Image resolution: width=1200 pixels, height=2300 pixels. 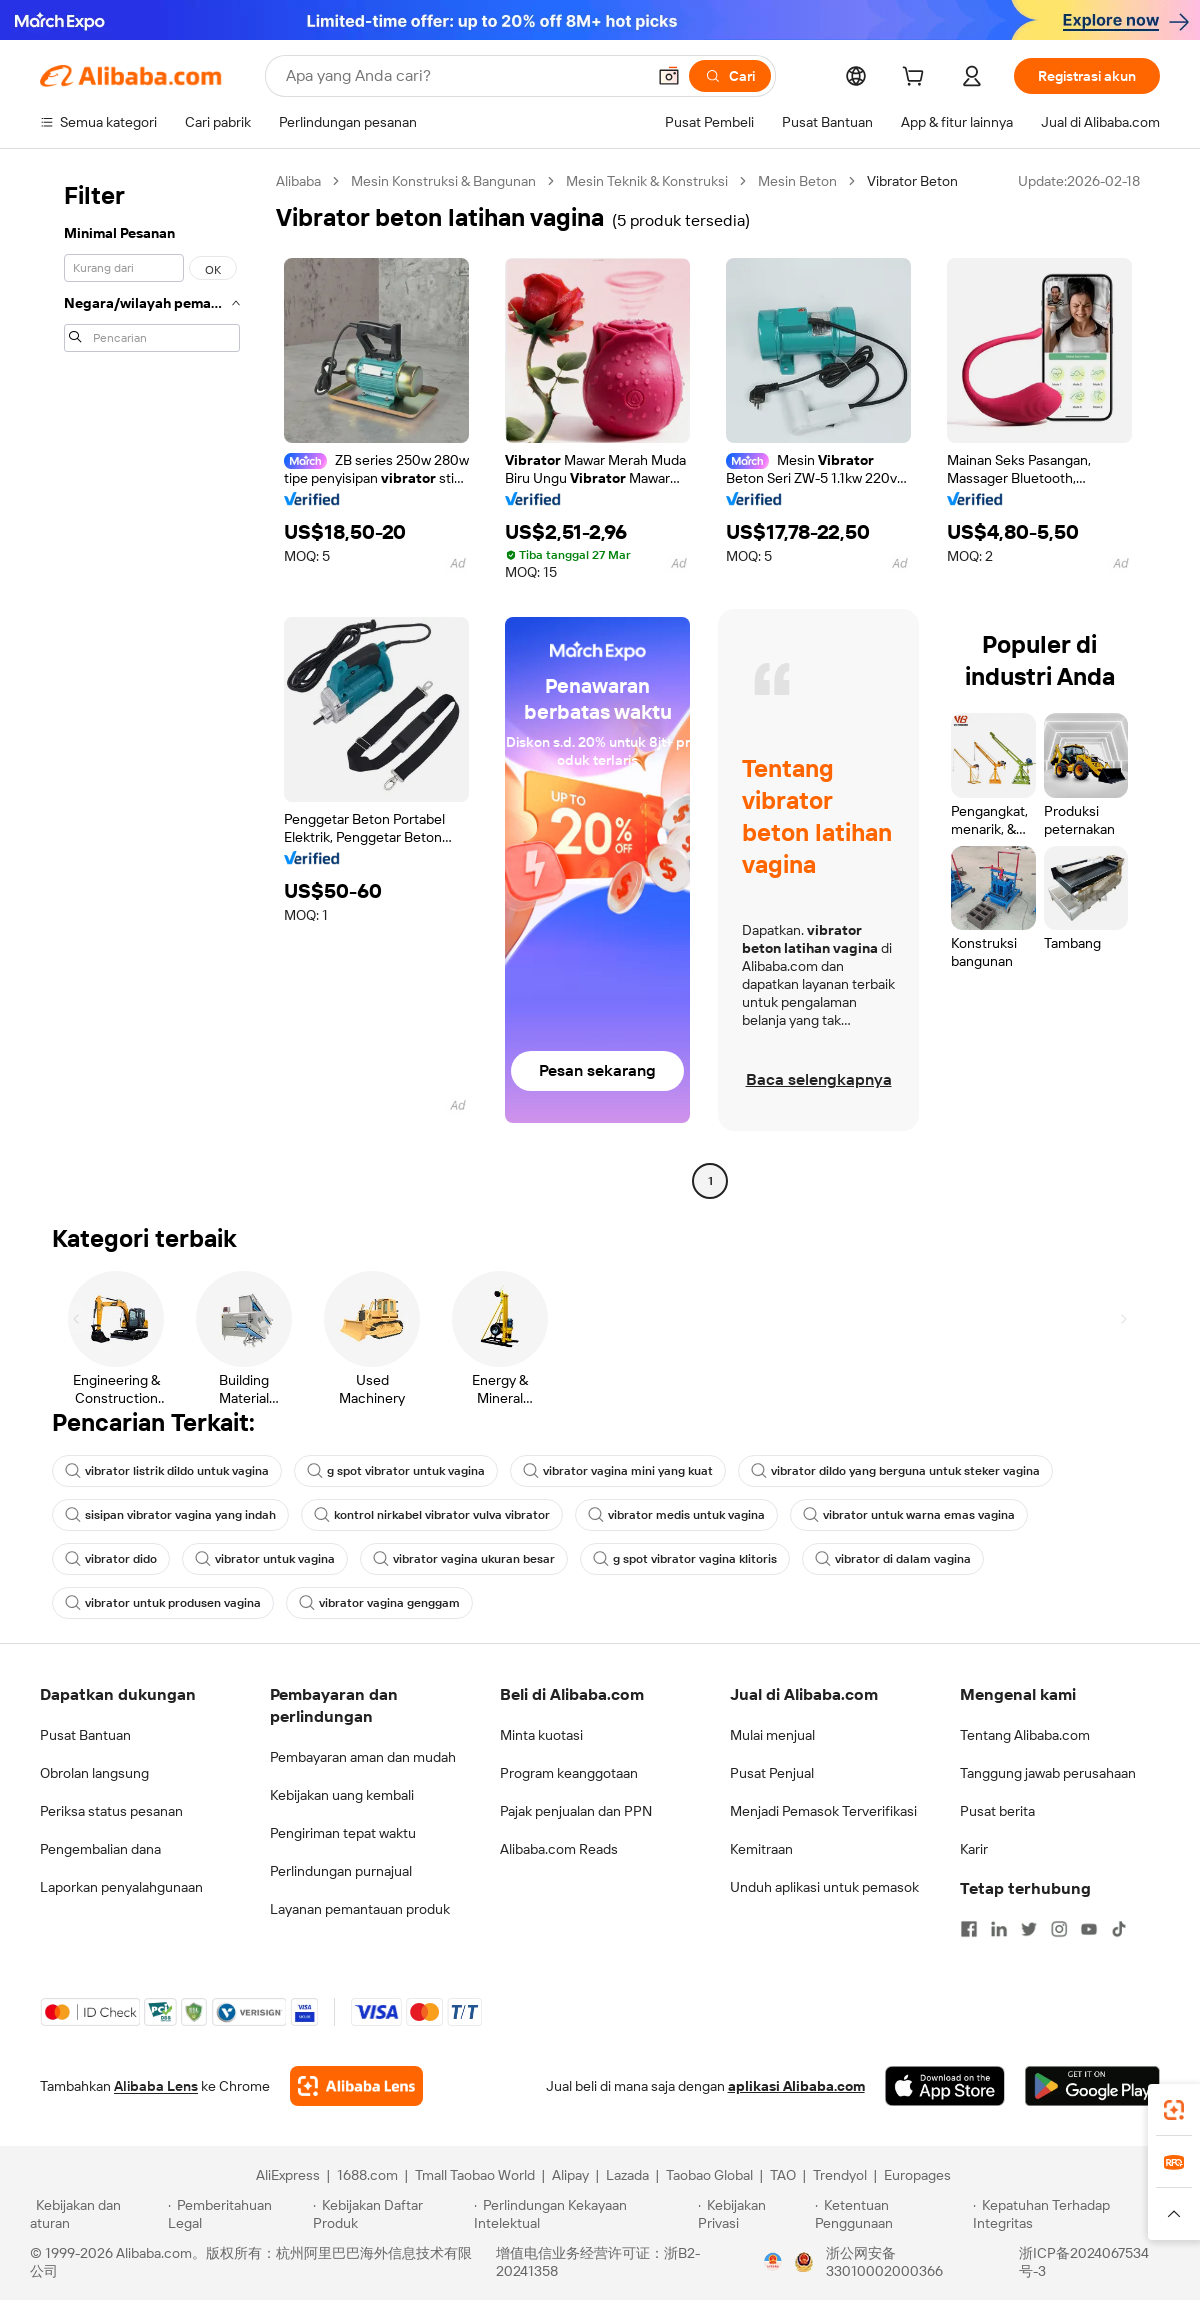 I want to click on aplikasi Alibaba.com, so click(x=796, y=2086).